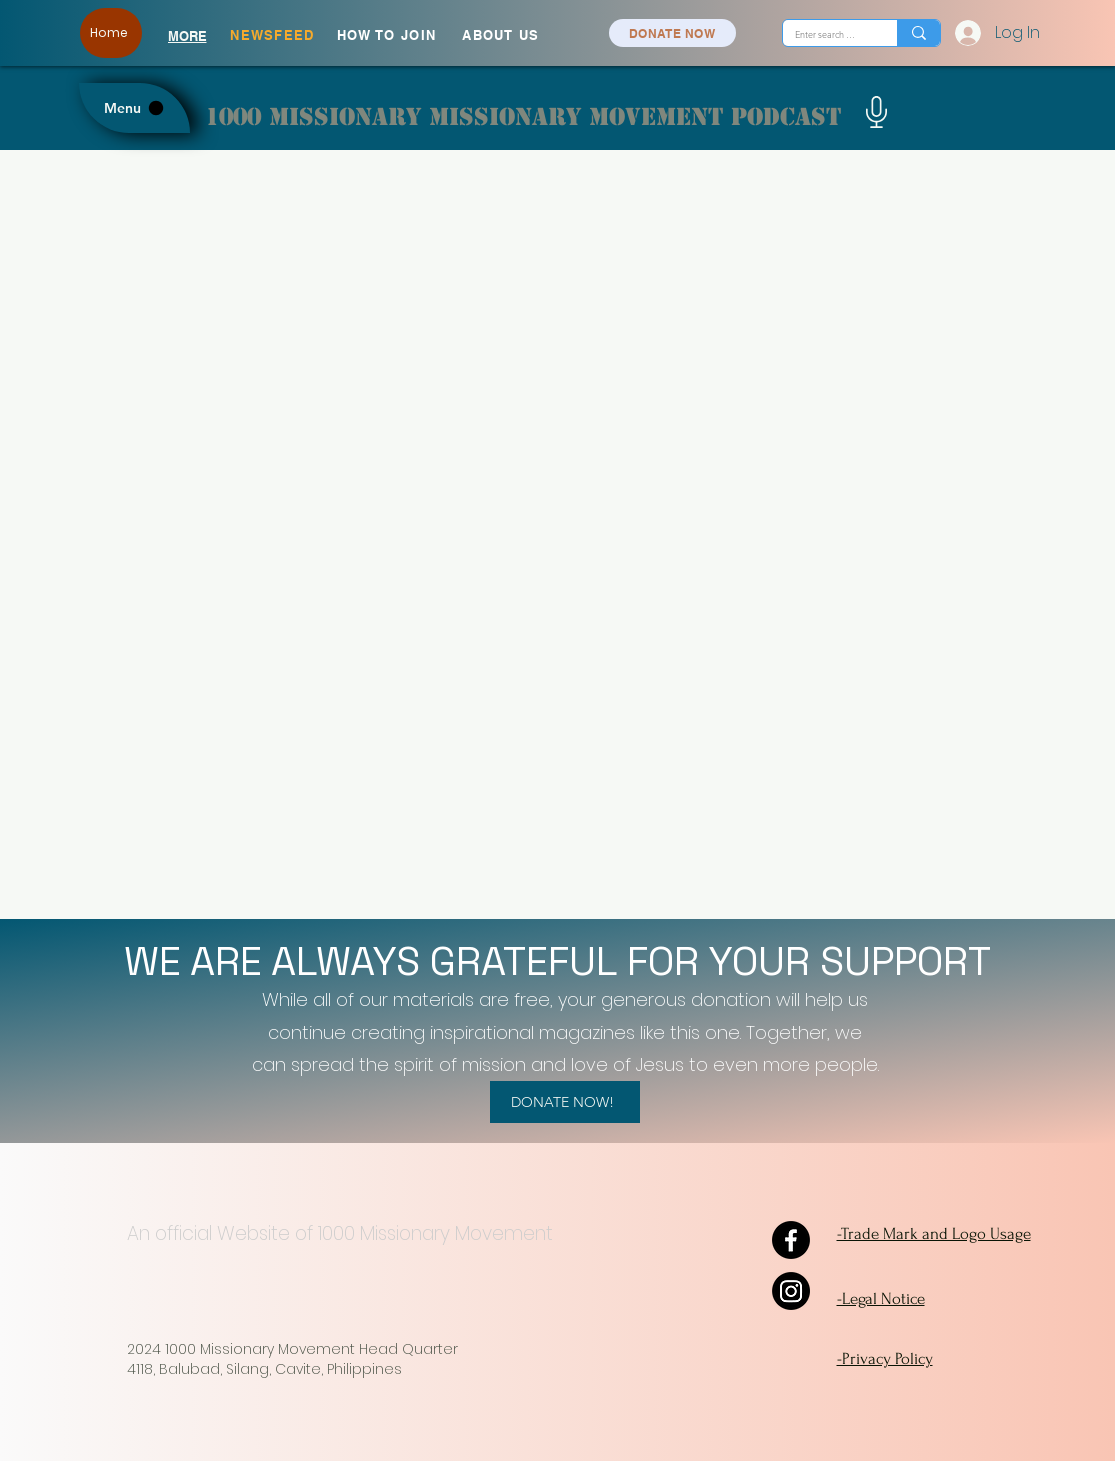 This screenshot has height=1461, width=1115. Describe the element at coordinates (791, 1291) in the screenshot. I see `[Instagram]` at that location.